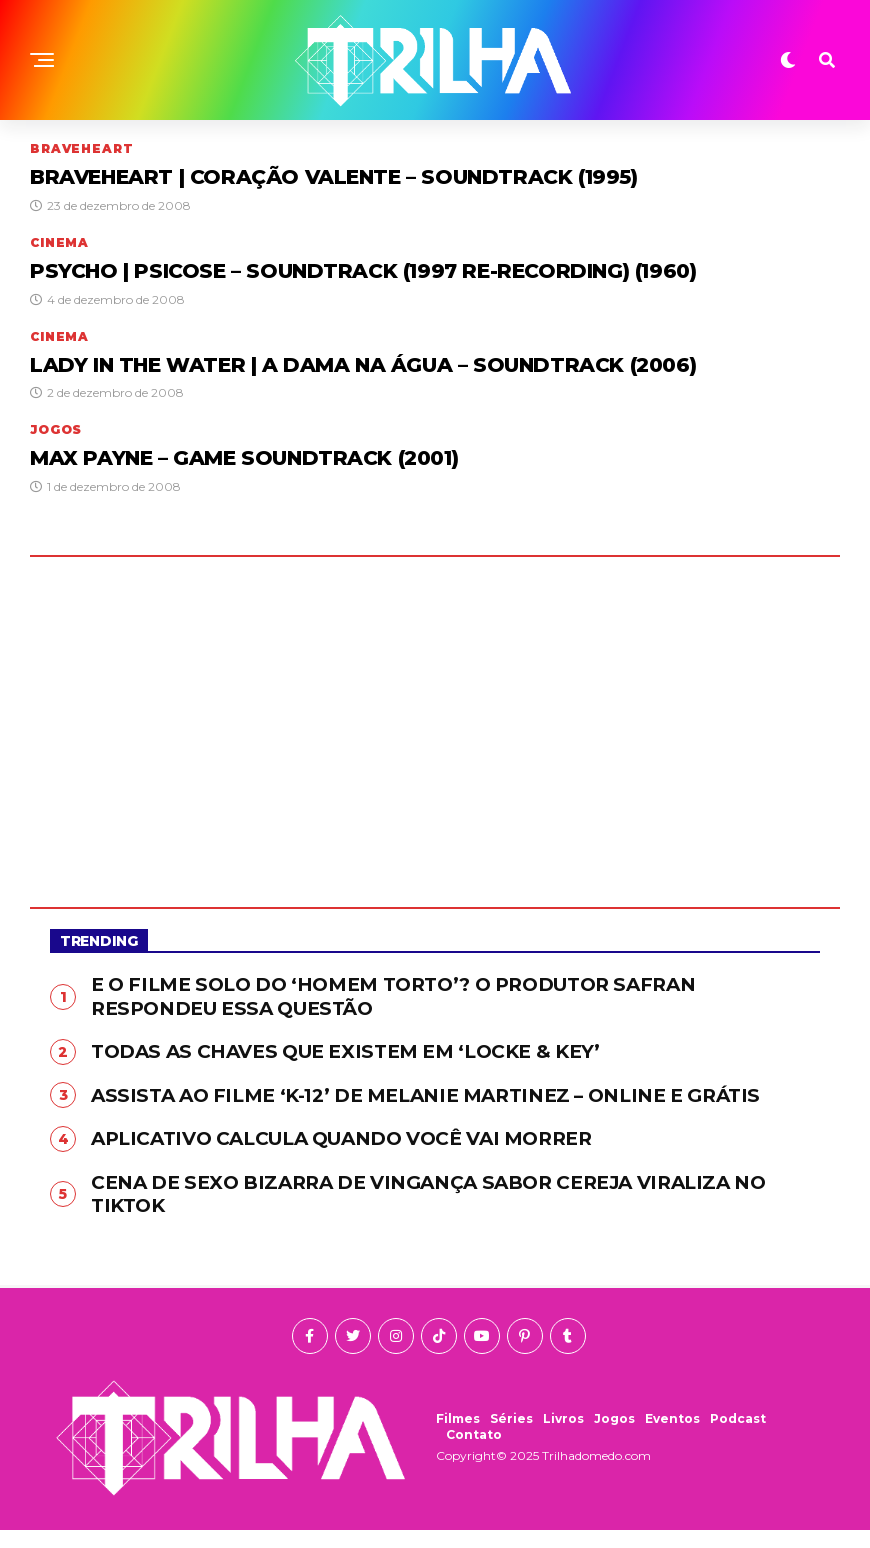 Image resolution: width=870 pixels, height=1548 pixels. Describe the element at coordinates (435, 725) in the screenshot. I see `[Advertisement]` at that location.